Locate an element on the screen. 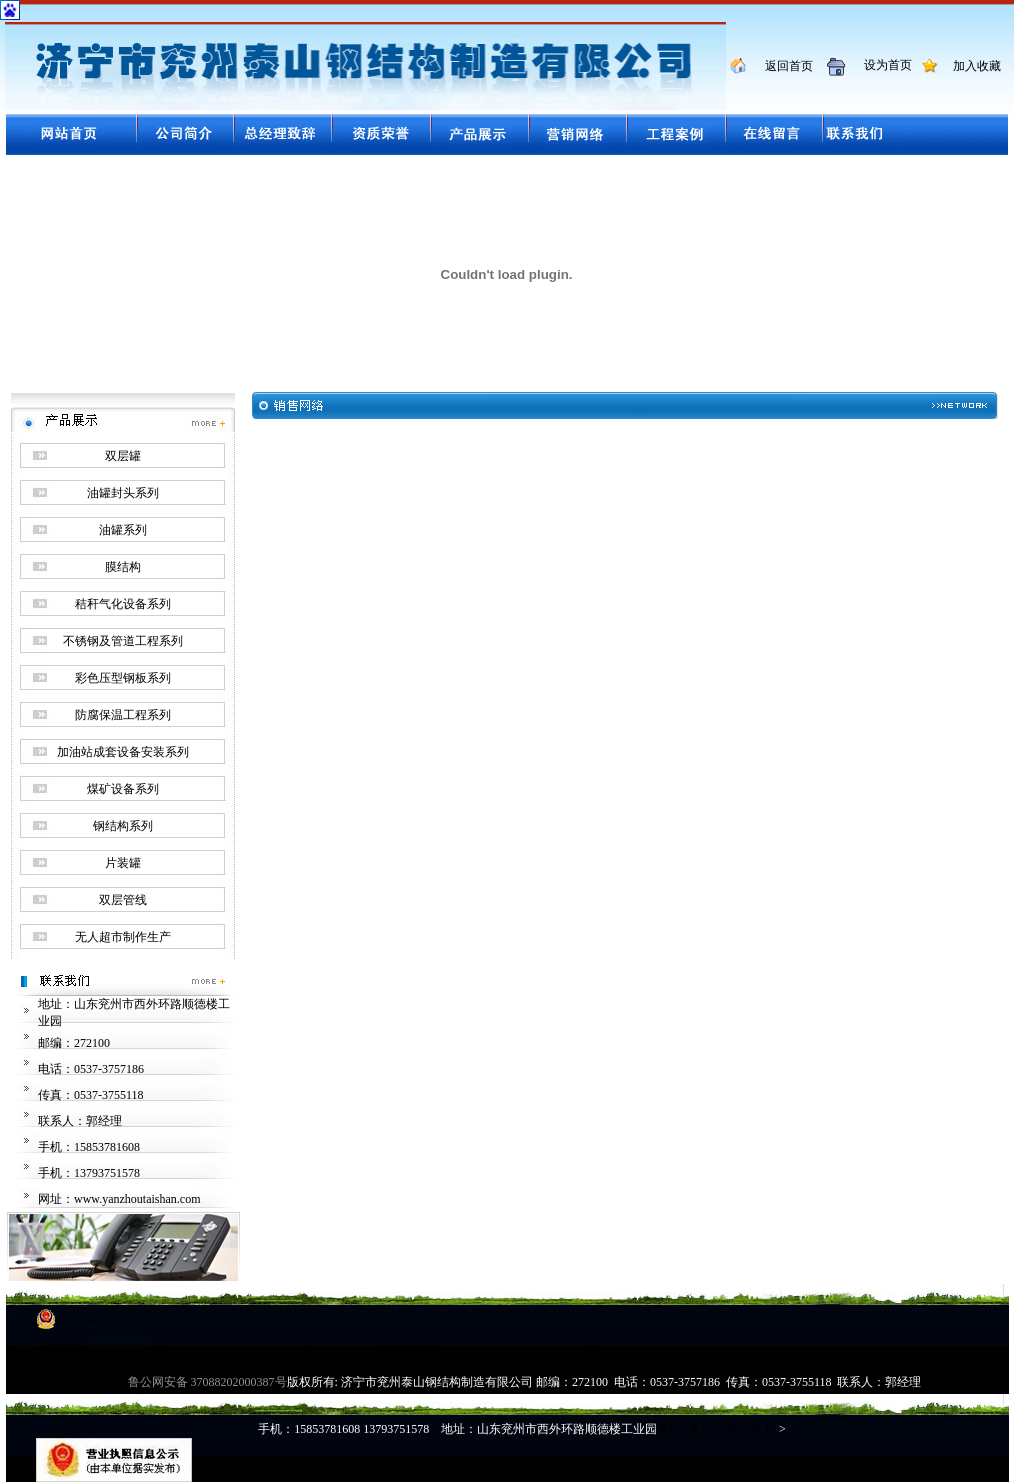  加油站成套设备安装系列 is located at coordinates (123, 752).